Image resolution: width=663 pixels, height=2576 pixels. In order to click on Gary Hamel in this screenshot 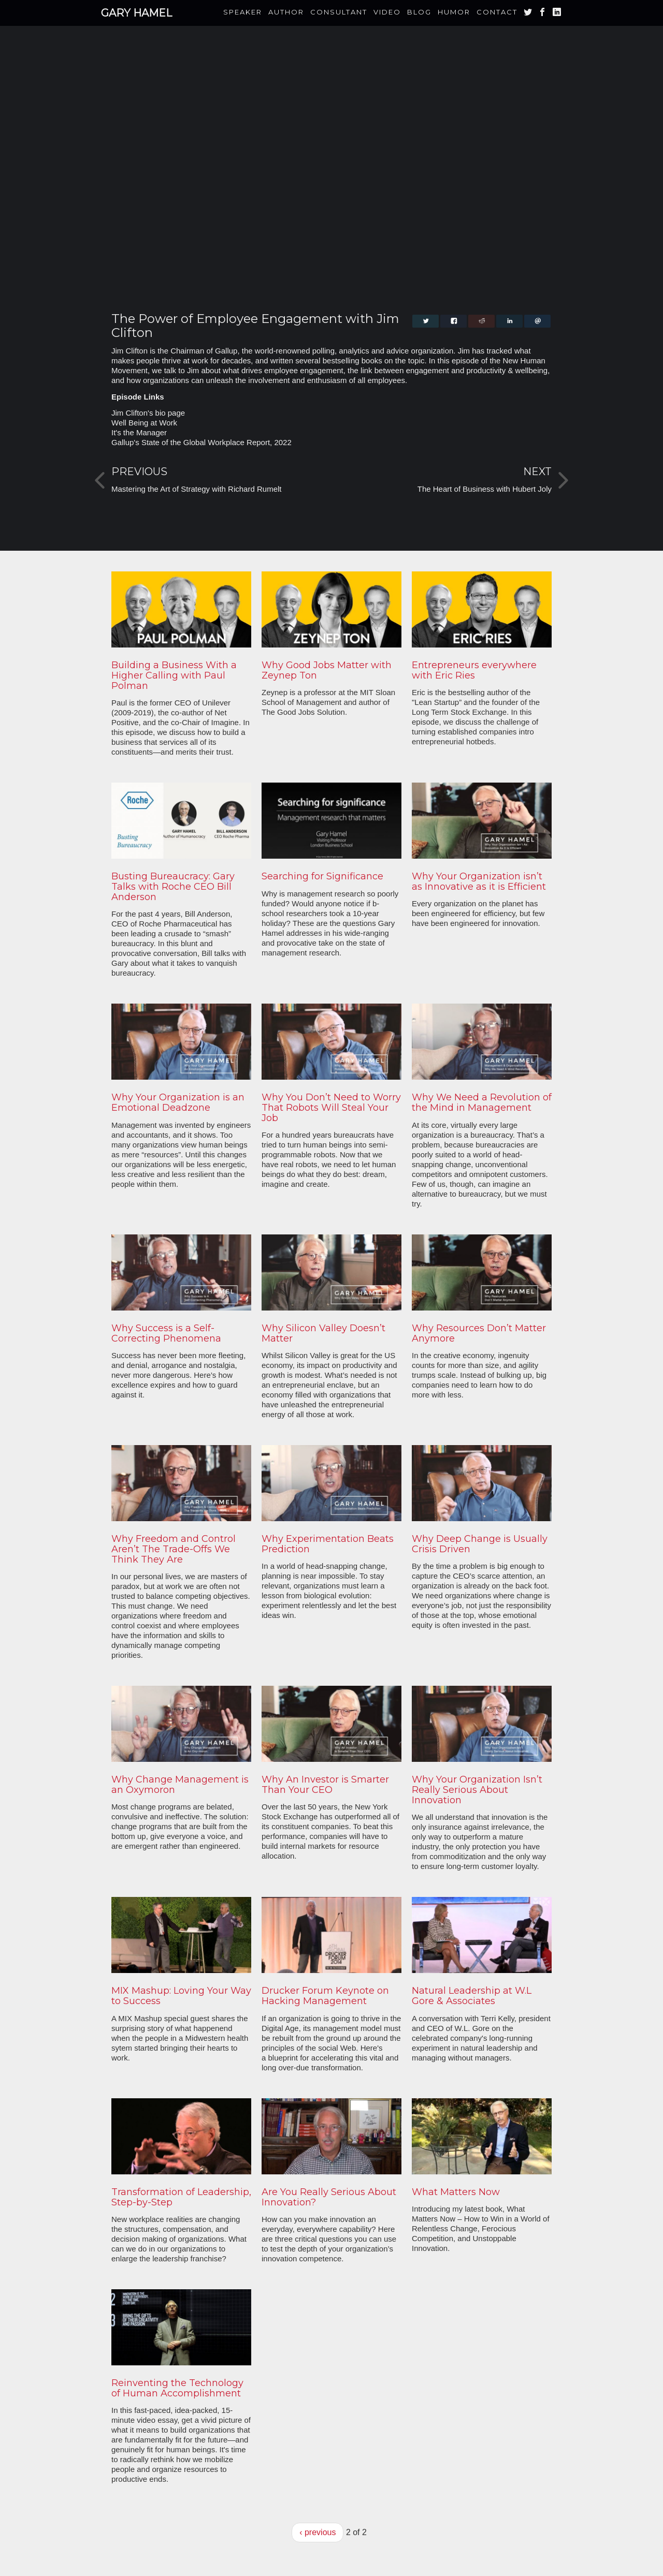, I will do `click(136, 13)`.